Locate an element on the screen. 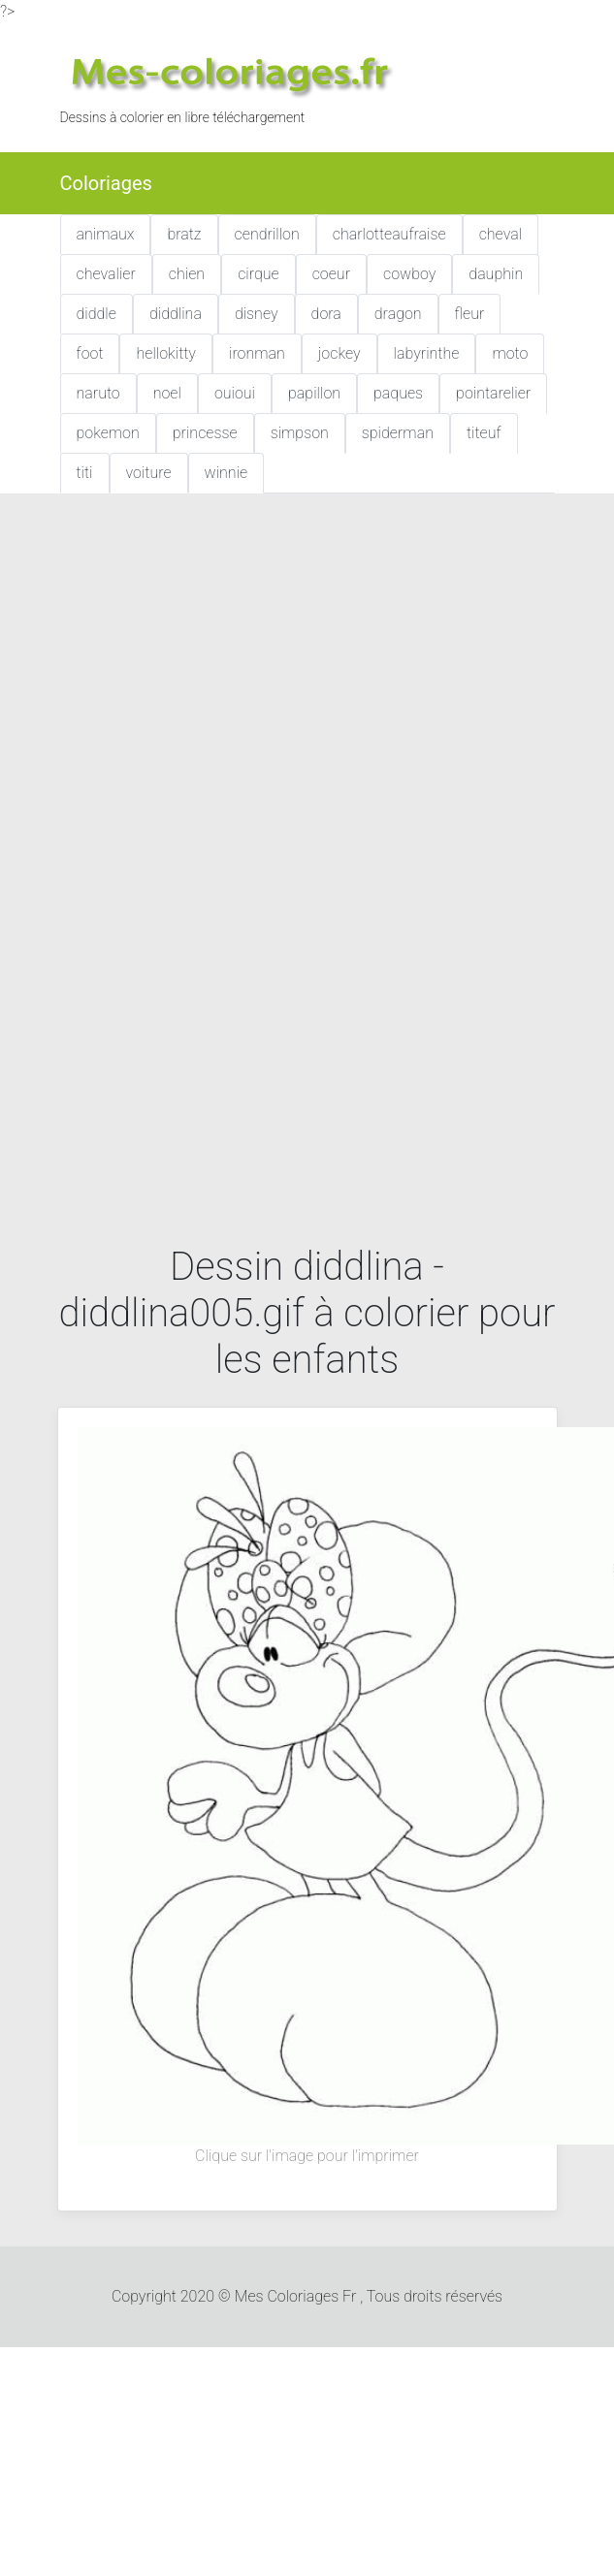  hellokitty is located at coordinates (166, 353).